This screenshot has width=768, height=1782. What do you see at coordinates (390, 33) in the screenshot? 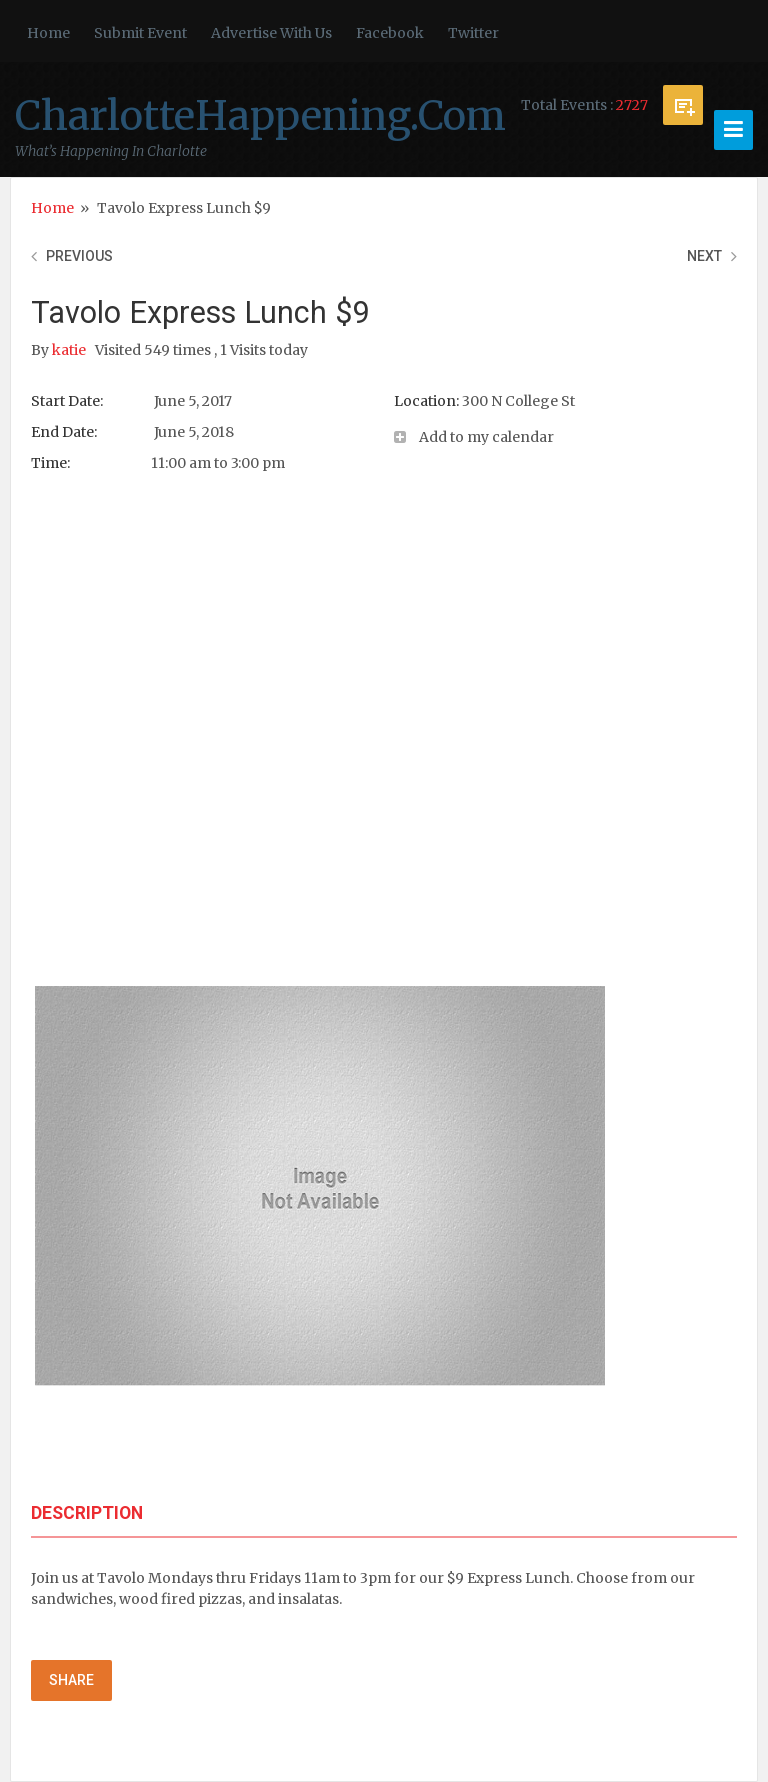
I see `Facebook` at bounding box center [390, 33].